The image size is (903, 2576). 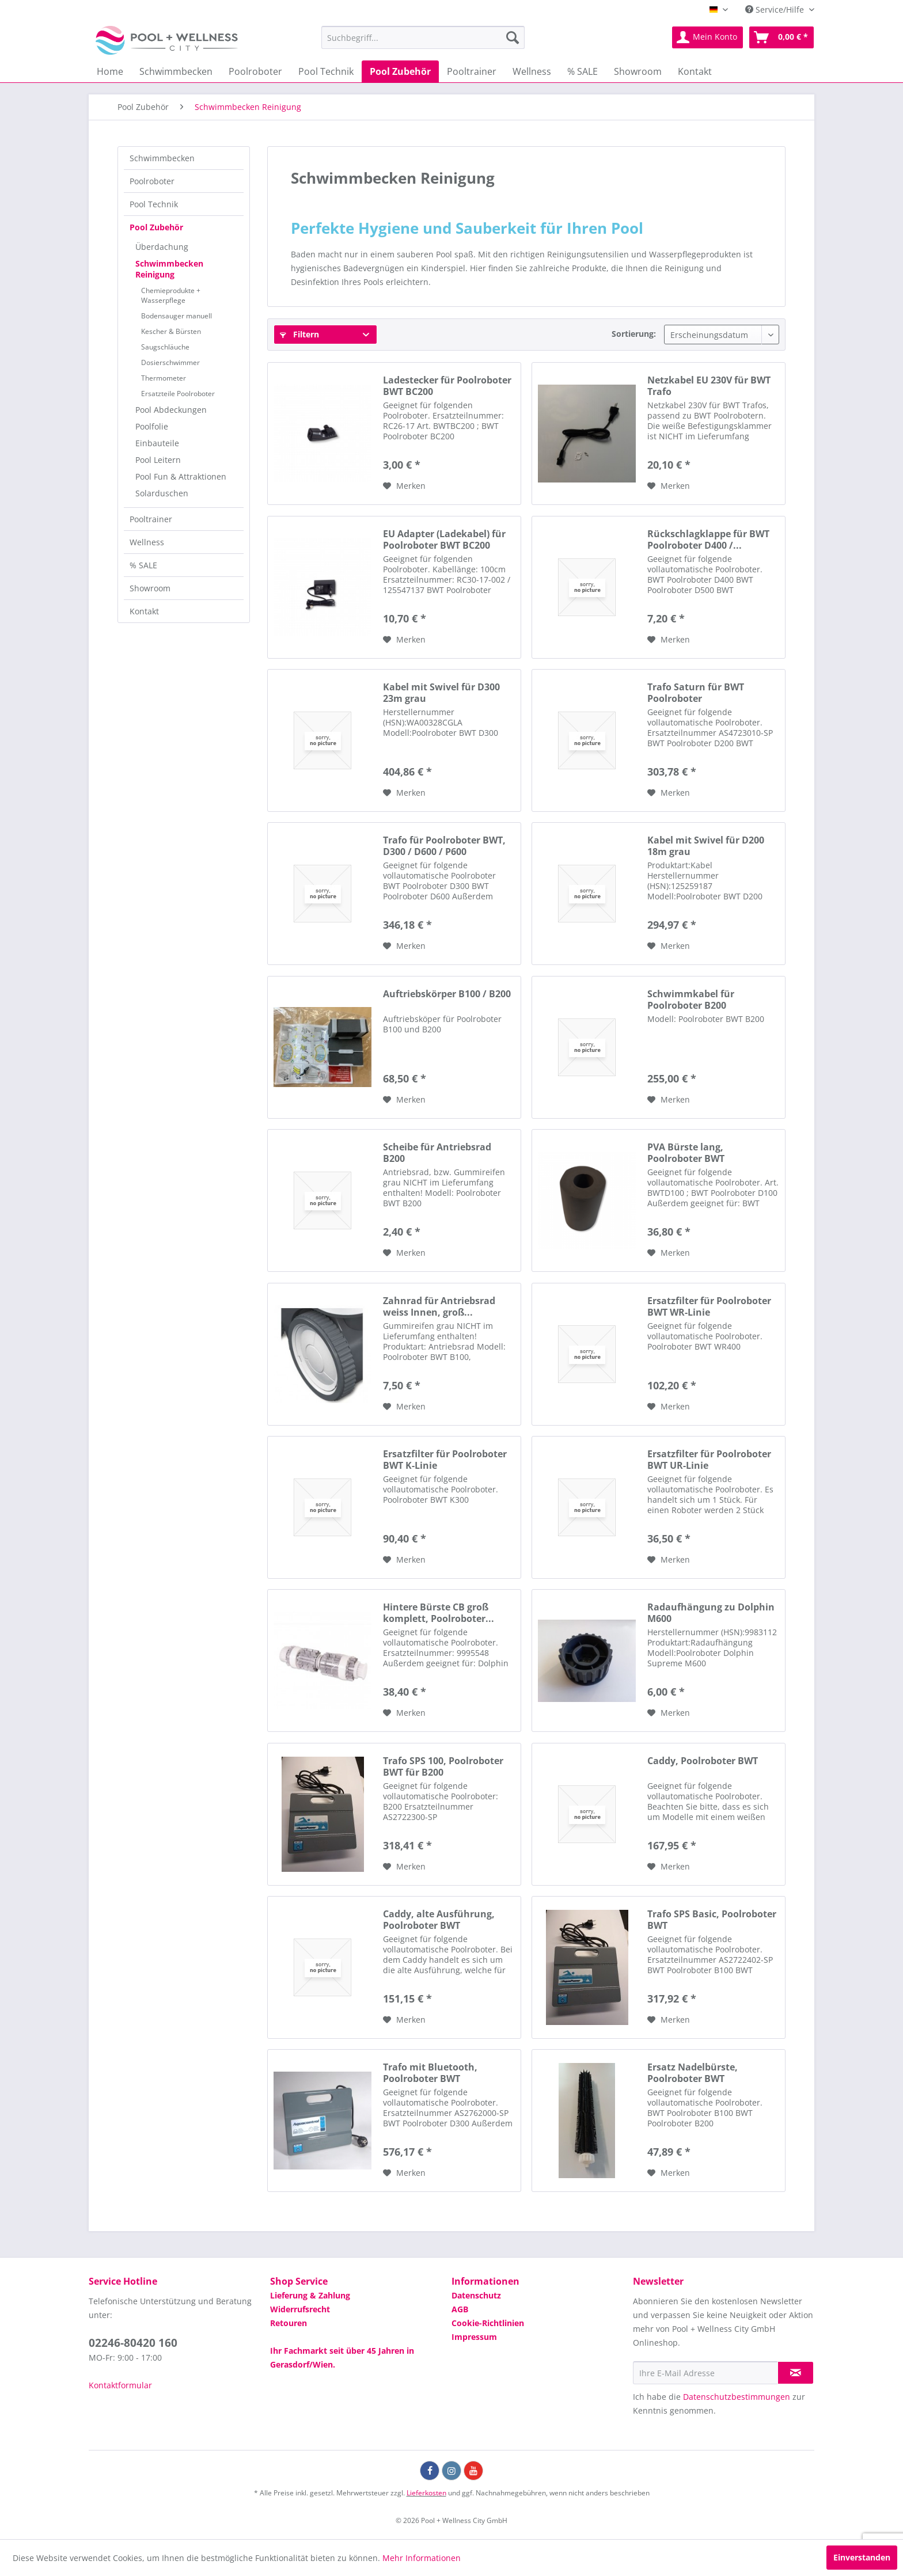 What do you see at coordinates (711, 1919) in the screenshot?
I see `Trafo SPS Basic, Poolroboter BWT` at bounding box center [711, 1919].